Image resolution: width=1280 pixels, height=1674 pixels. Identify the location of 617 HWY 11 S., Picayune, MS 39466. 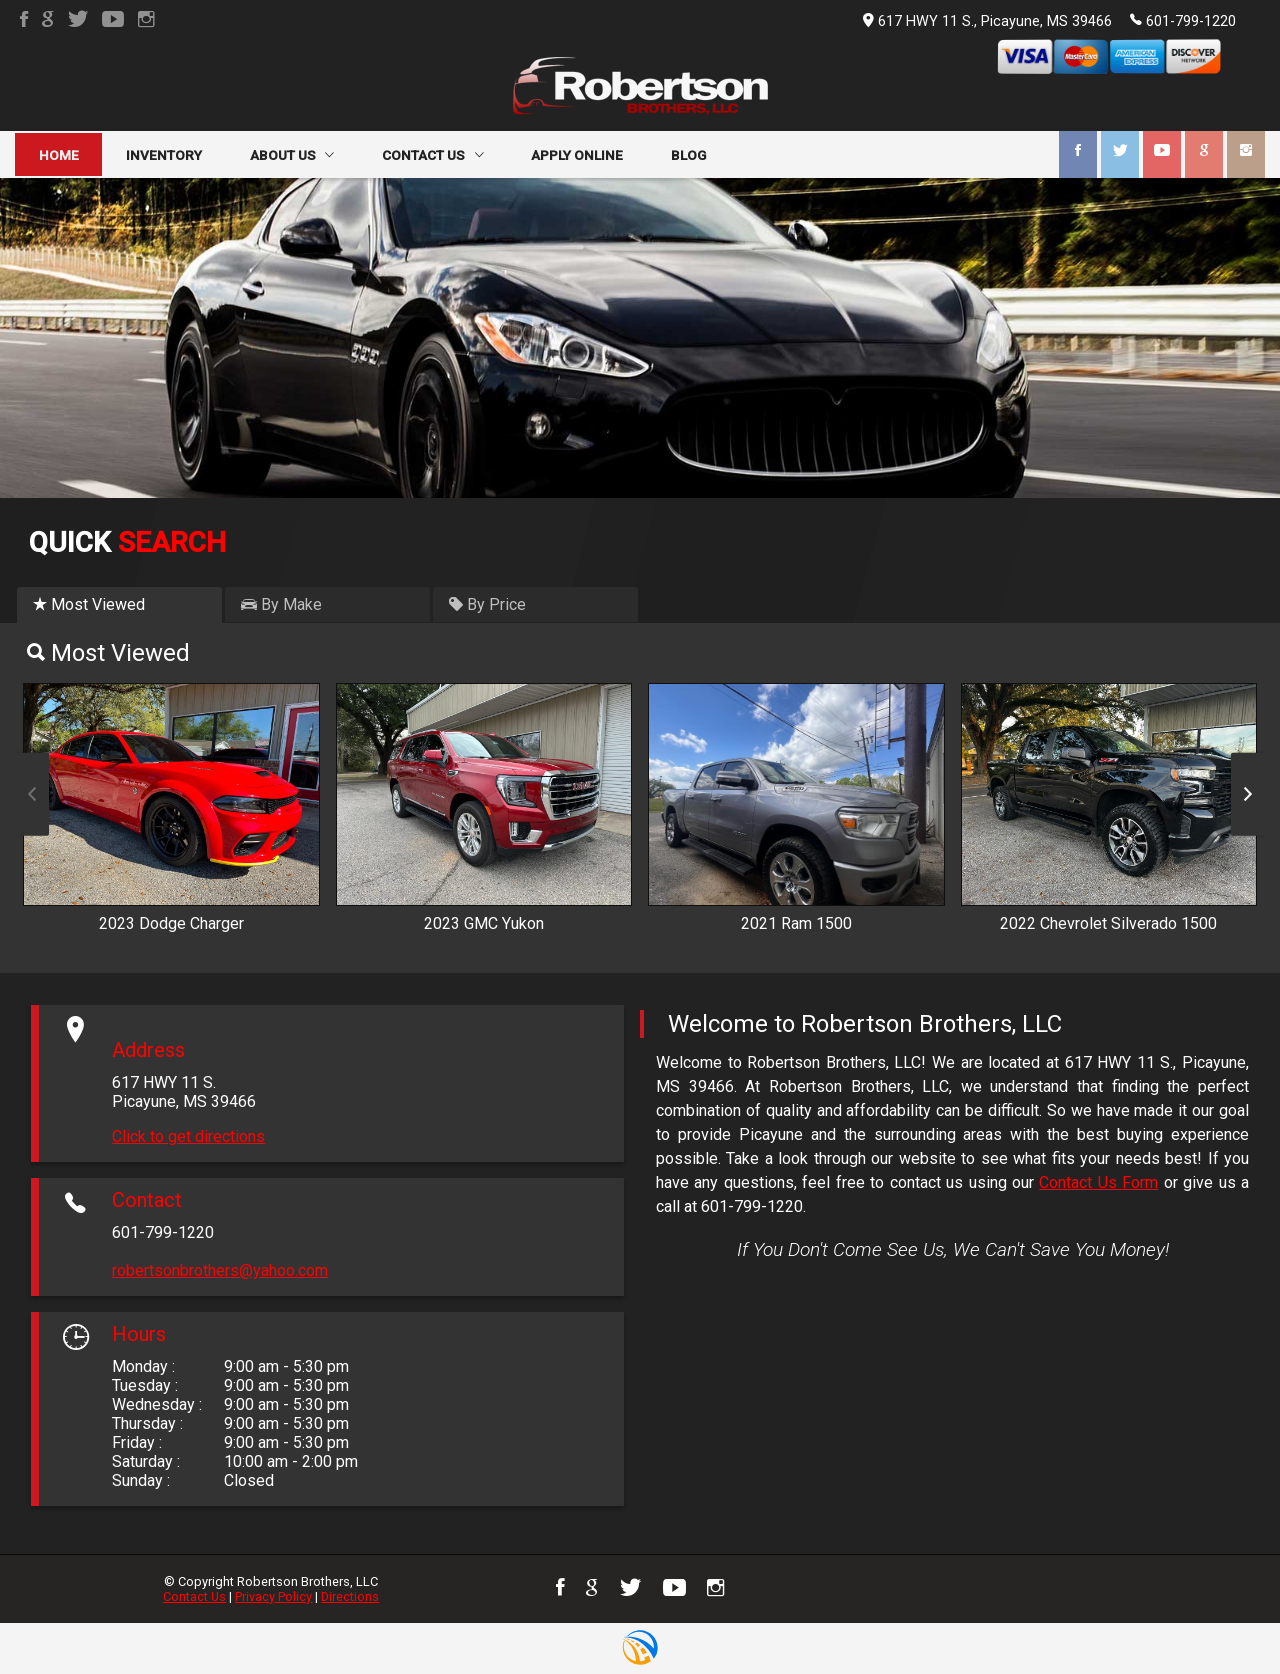
(987, 21).